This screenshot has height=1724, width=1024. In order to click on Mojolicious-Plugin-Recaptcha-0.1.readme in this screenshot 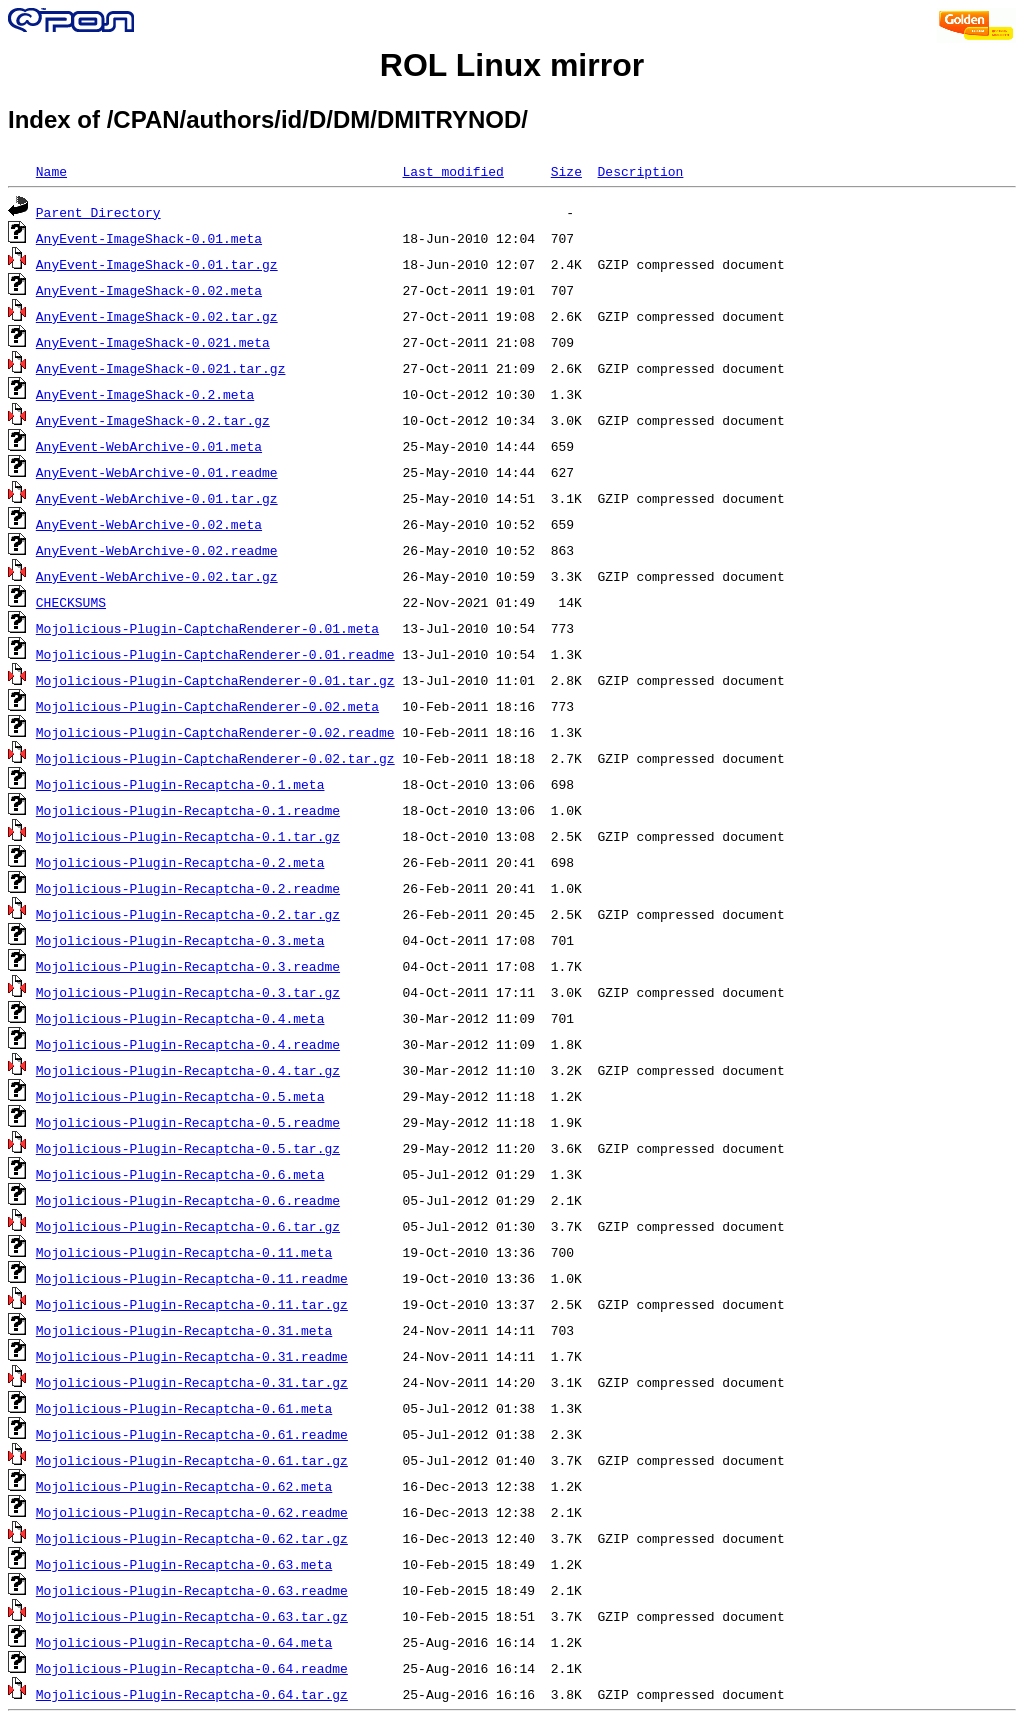, I will do `click(188, 810)`.